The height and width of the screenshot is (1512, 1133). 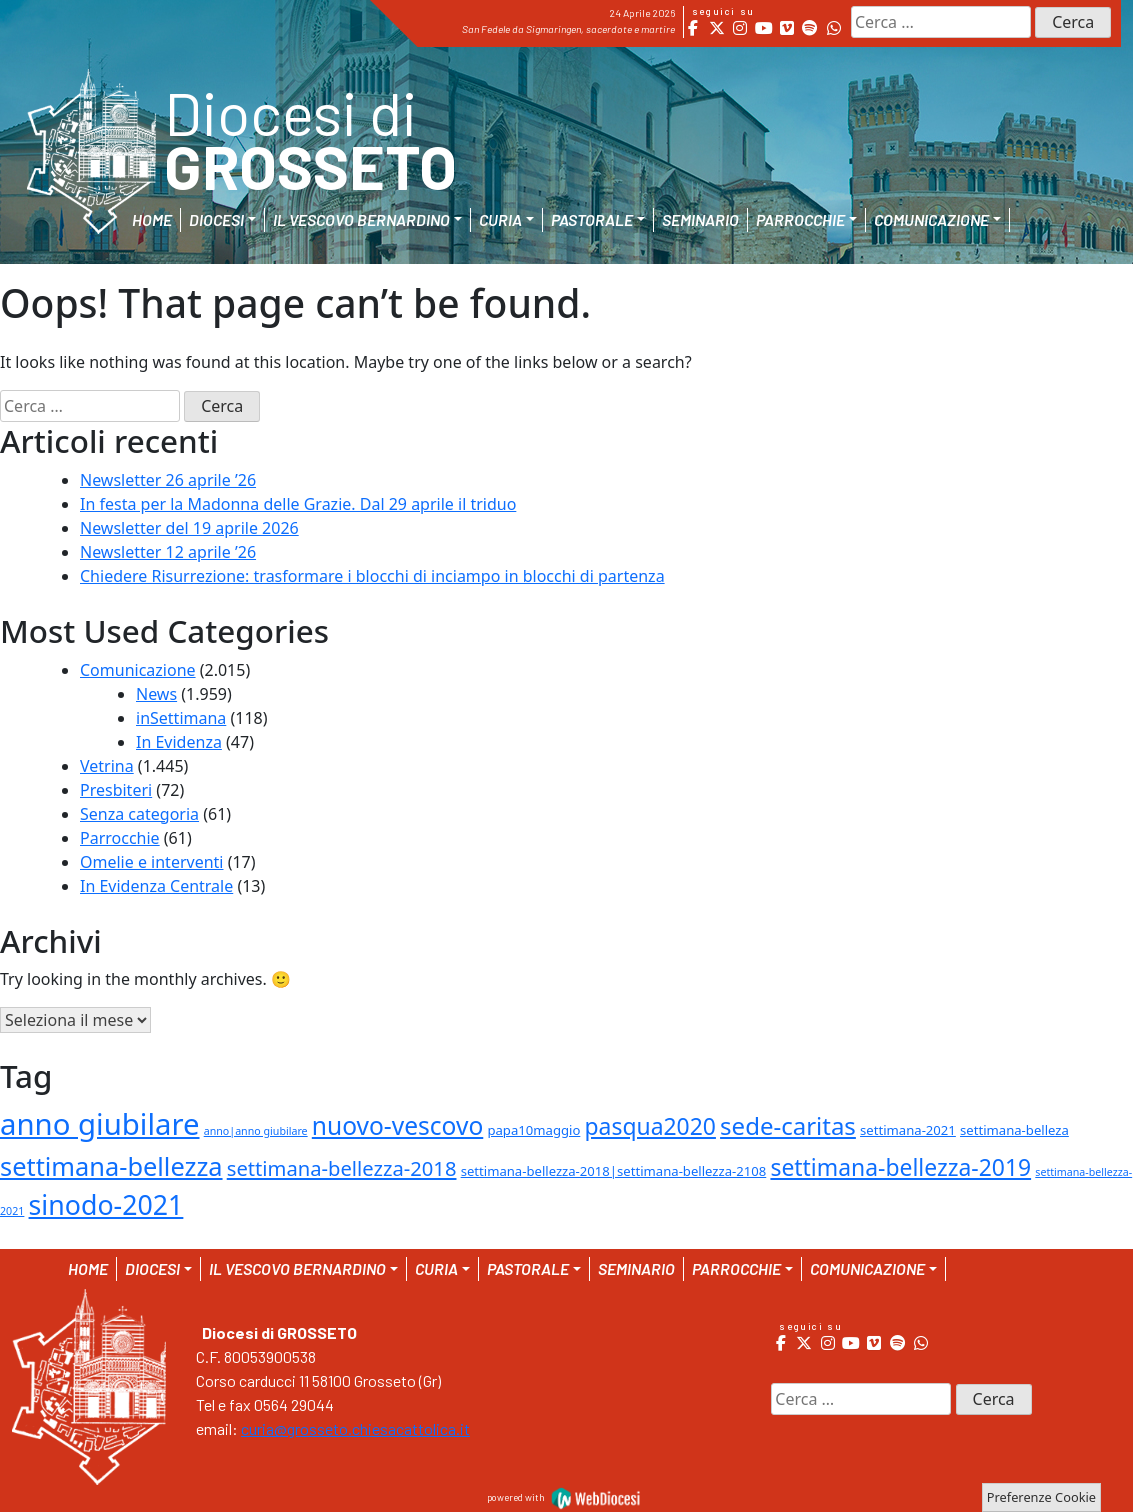 What do you see at coordinates (788, 1125) in the screenshot?
I see `sede-caritas [sede-caritas (18 elementi)]` at bounding box center [788, 1125].